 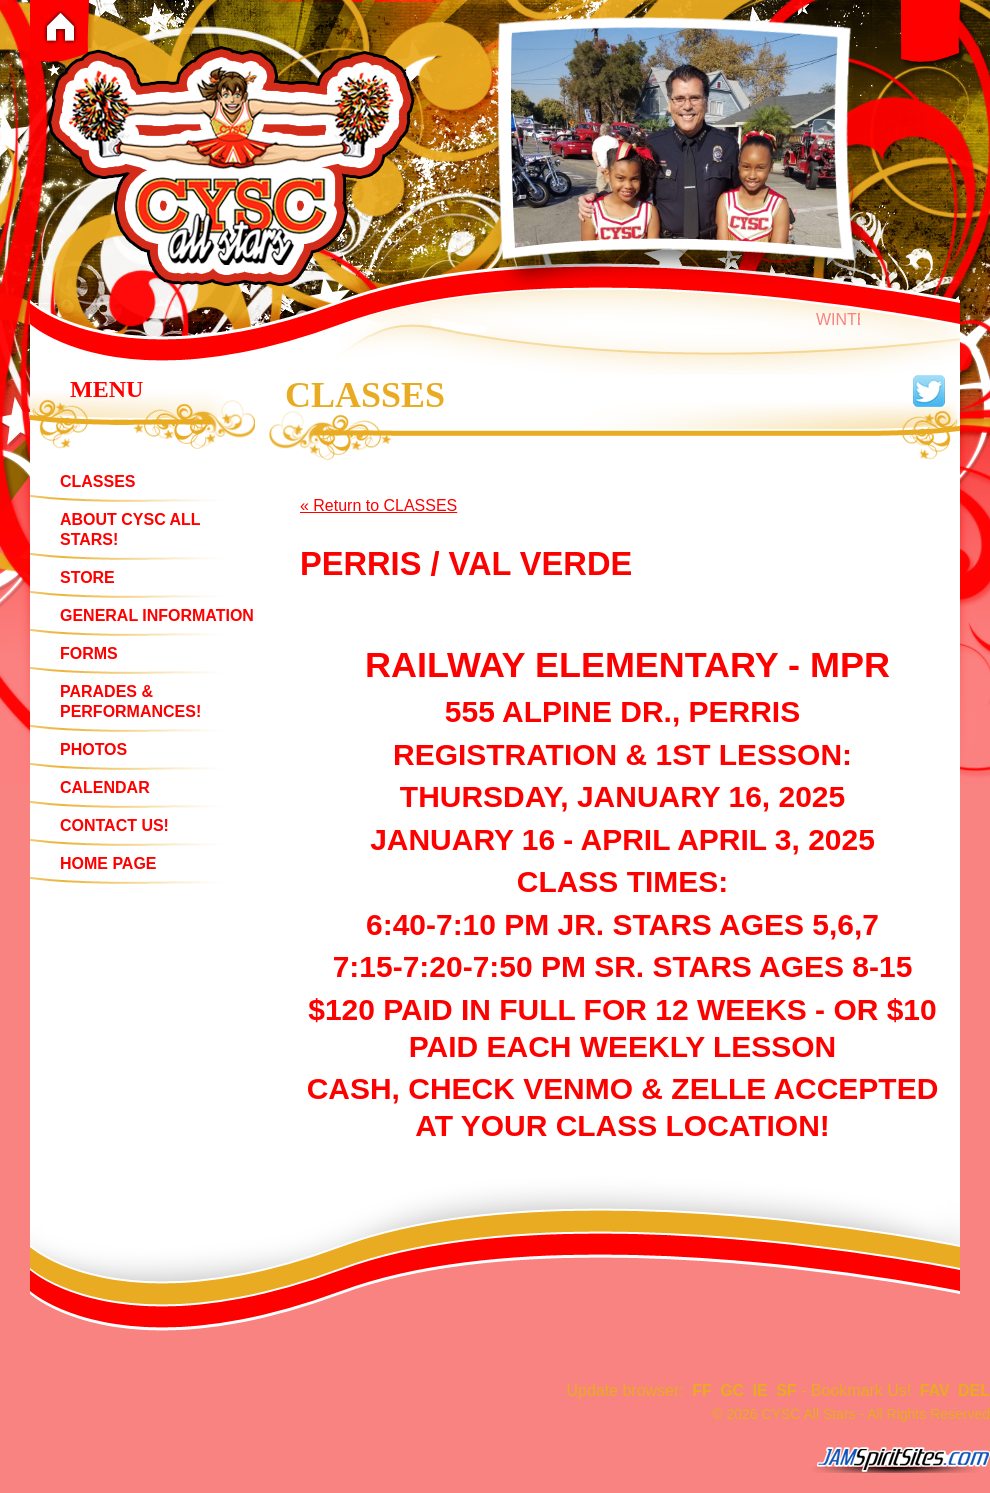 What do you see at coordinates (60, 27) in the screenshot?
I see `Home` at bounding box center [60, 27].